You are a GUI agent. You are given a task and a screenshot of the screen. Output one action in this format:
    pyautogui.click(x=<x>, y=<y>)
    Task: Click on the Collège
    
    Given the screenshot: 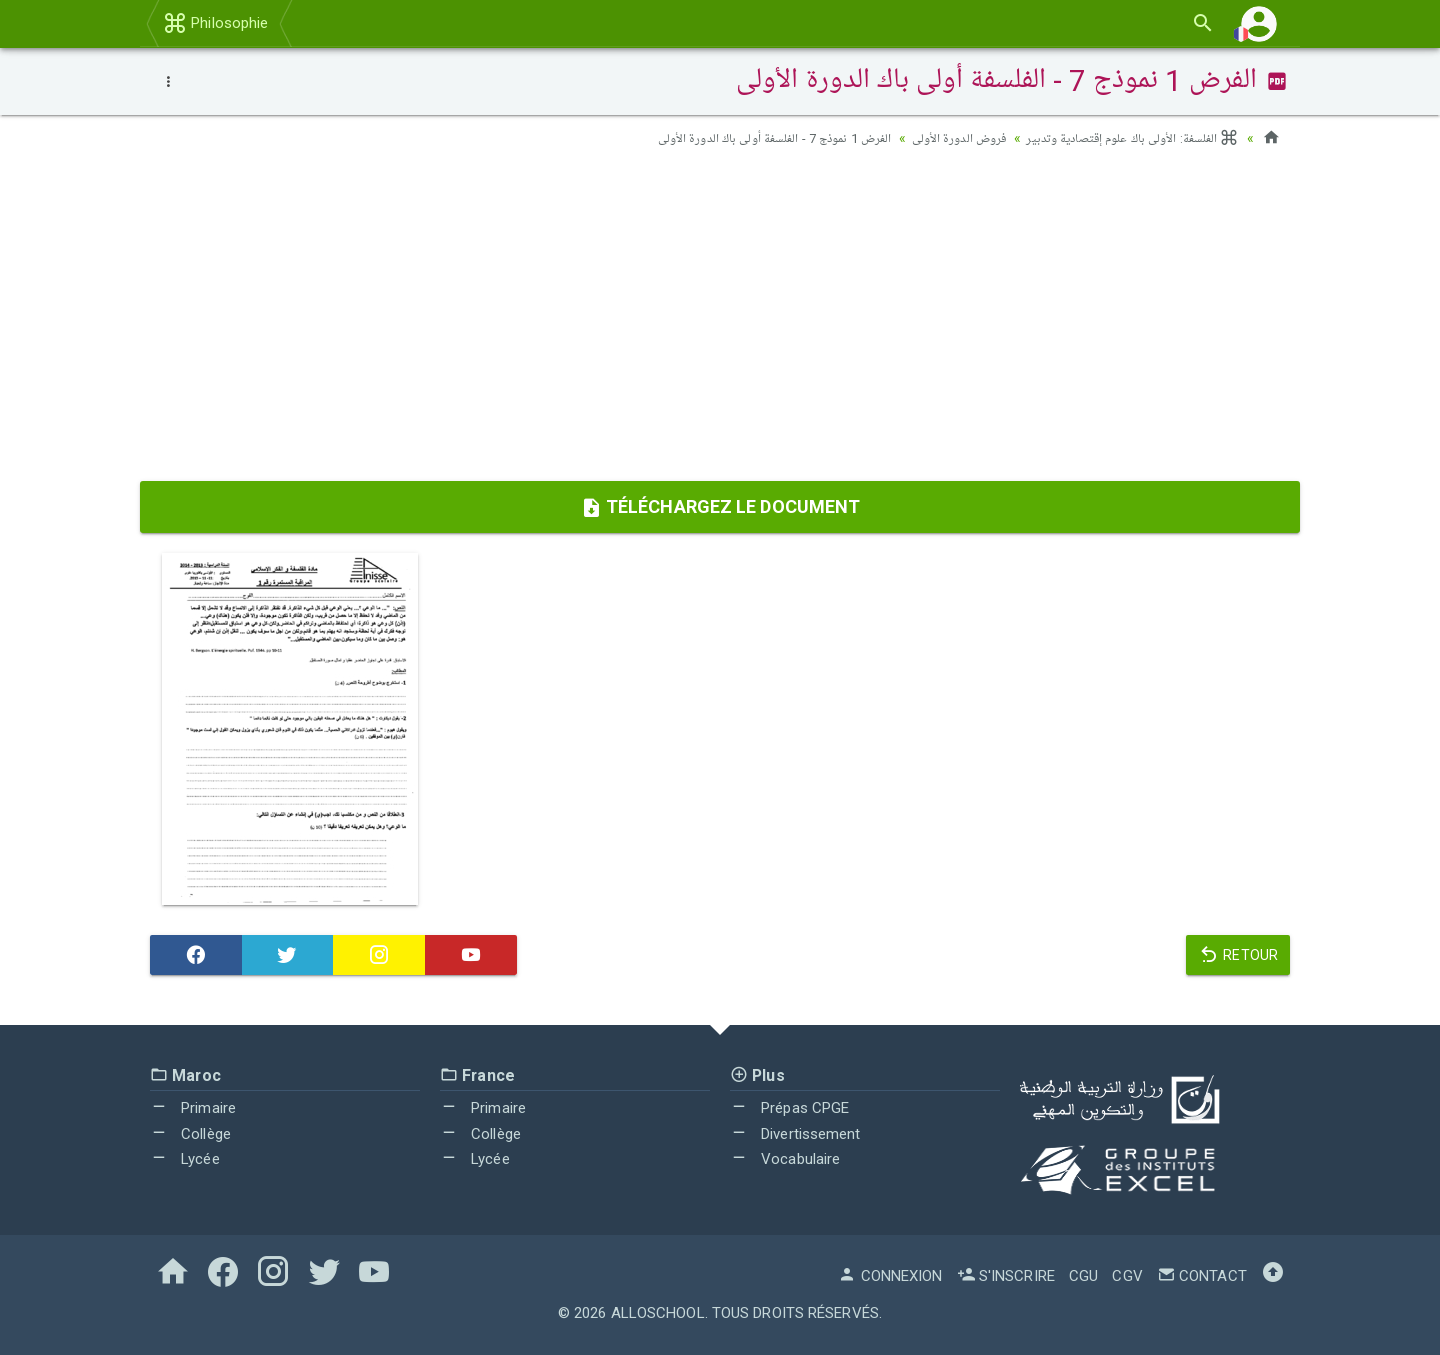 What is the action you would take?
    pyautogui.click(x=190, y=1134)
    